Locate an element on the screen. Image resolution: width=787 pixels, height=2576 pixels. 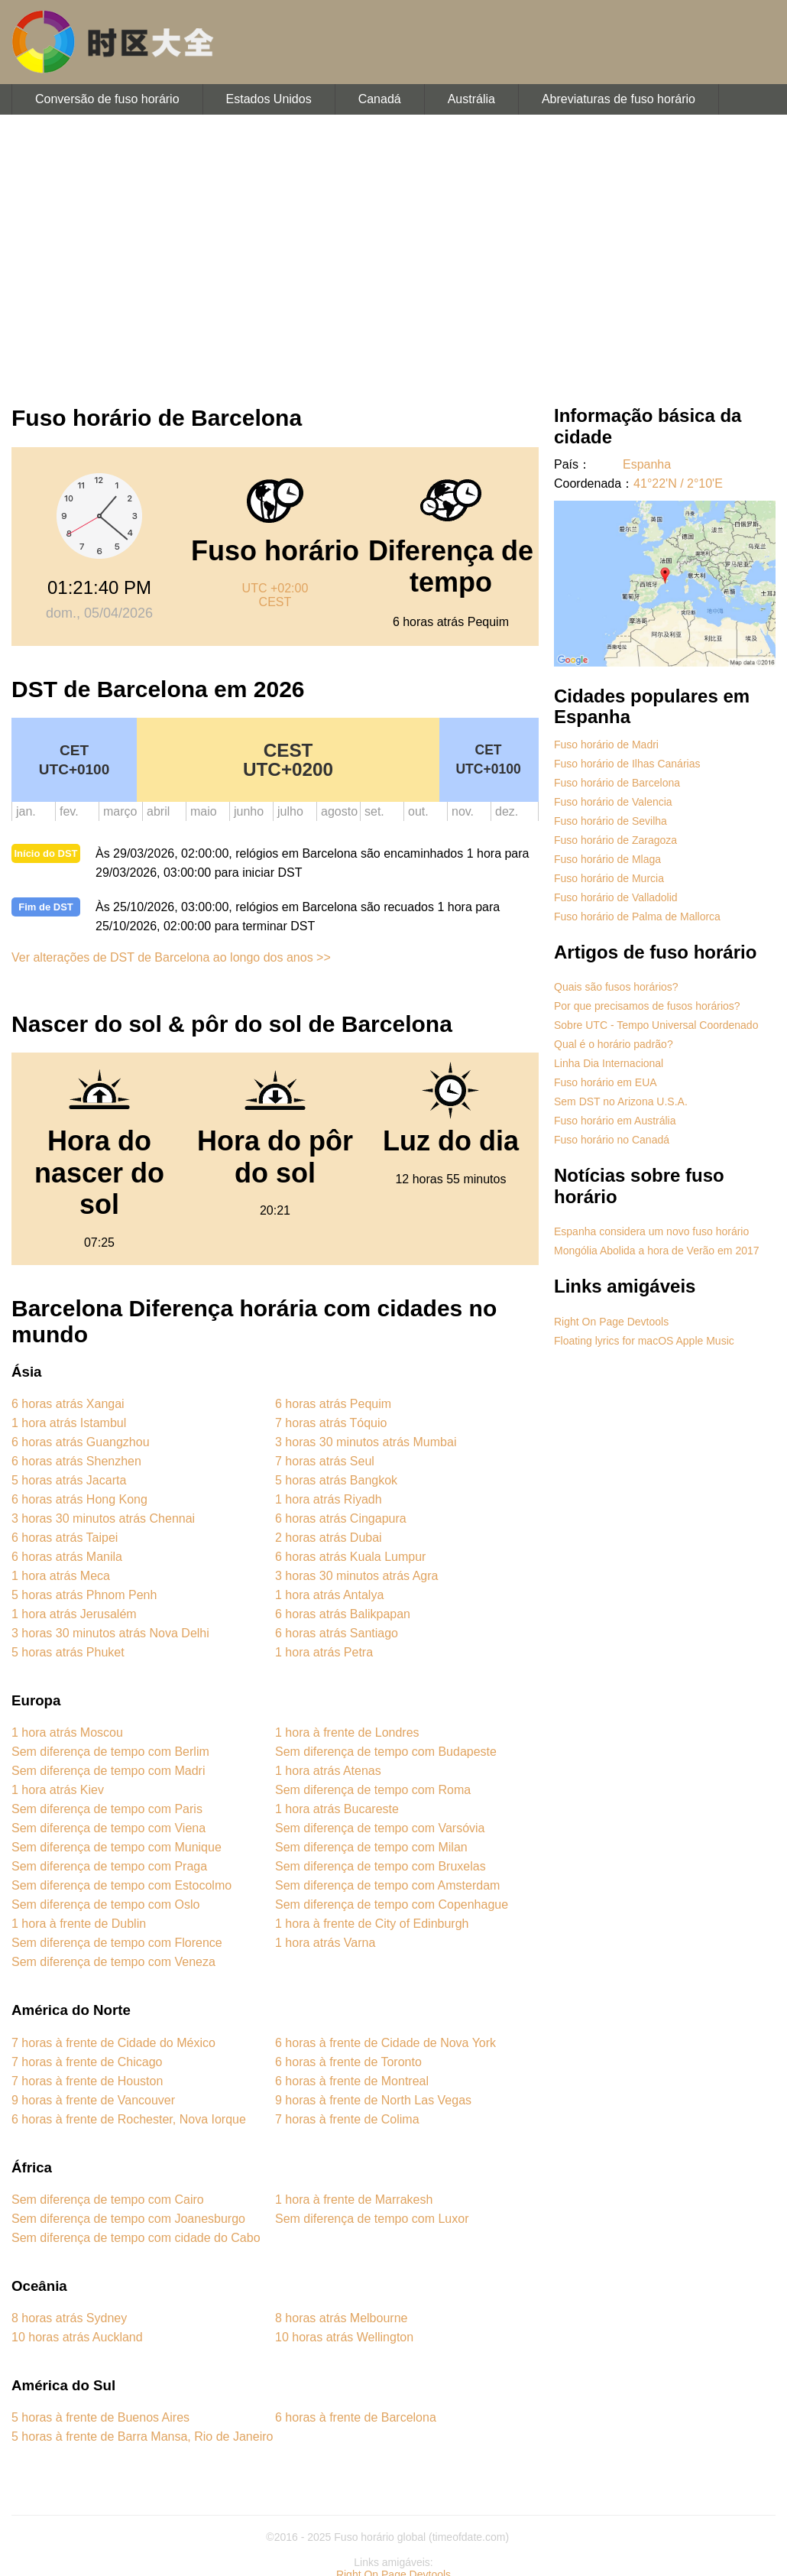
Sem diferença de tempo com Bruxelas is located at coordinates (380, 1866).